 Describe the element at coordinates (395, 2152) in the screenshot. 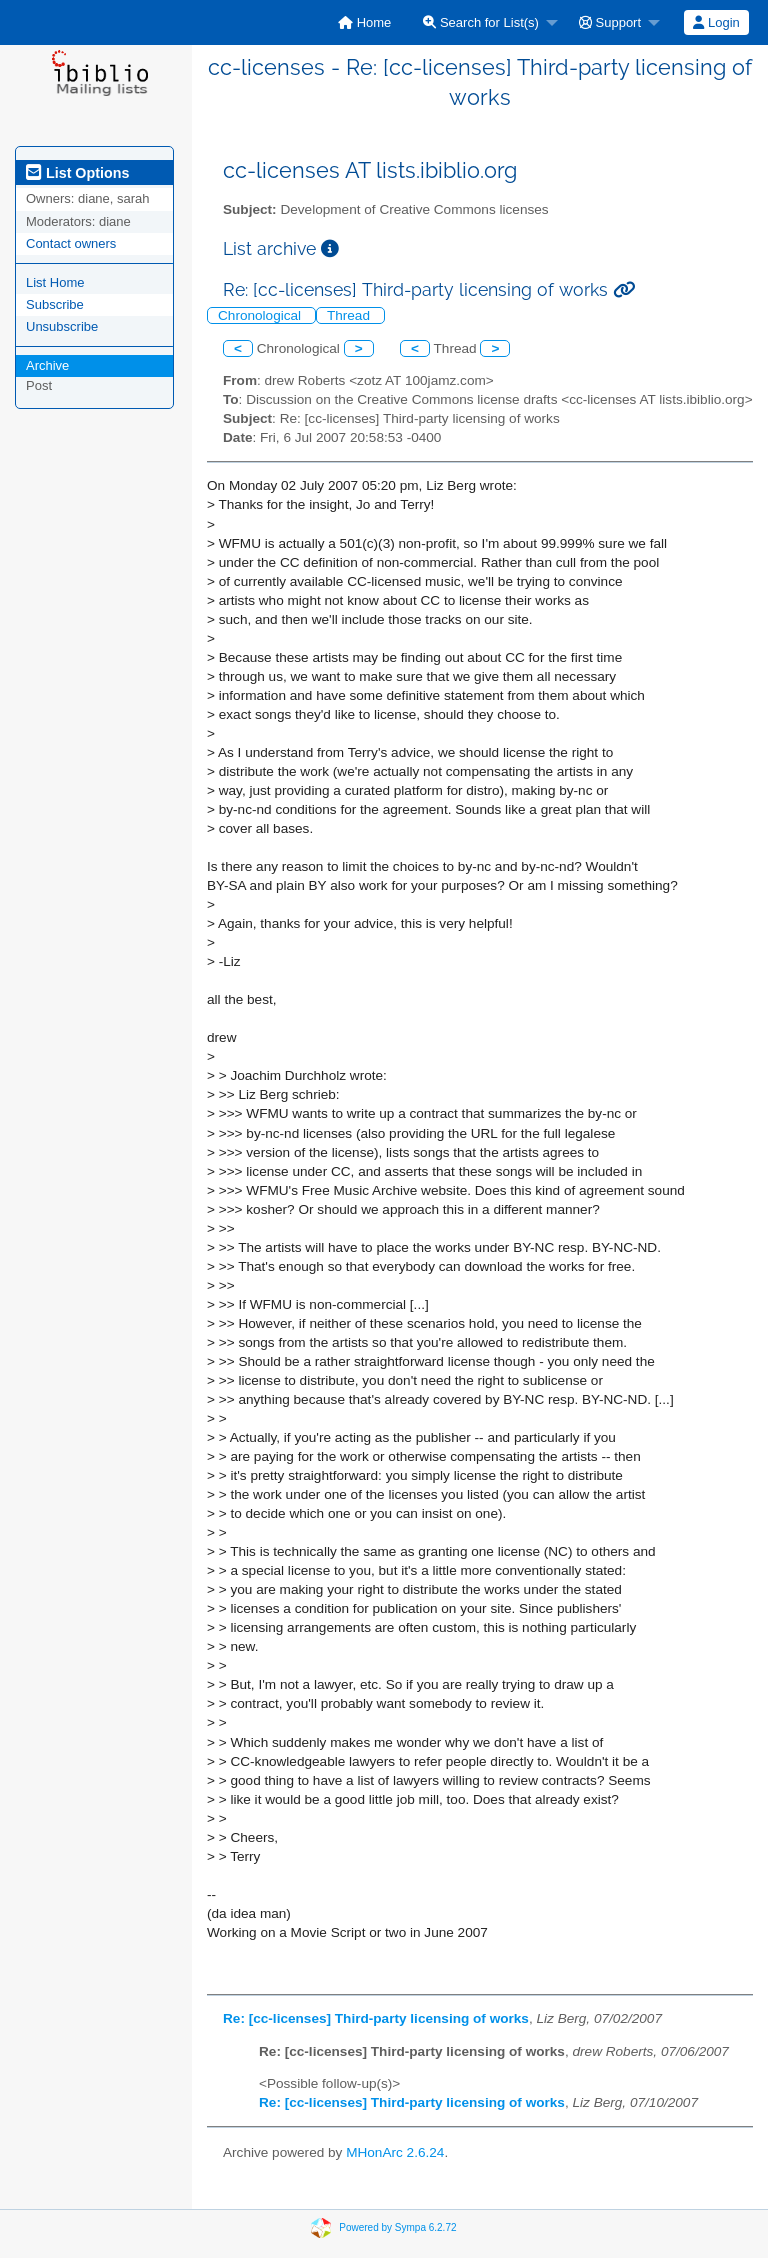

I see `MHonArc 2.6.24` at that location.